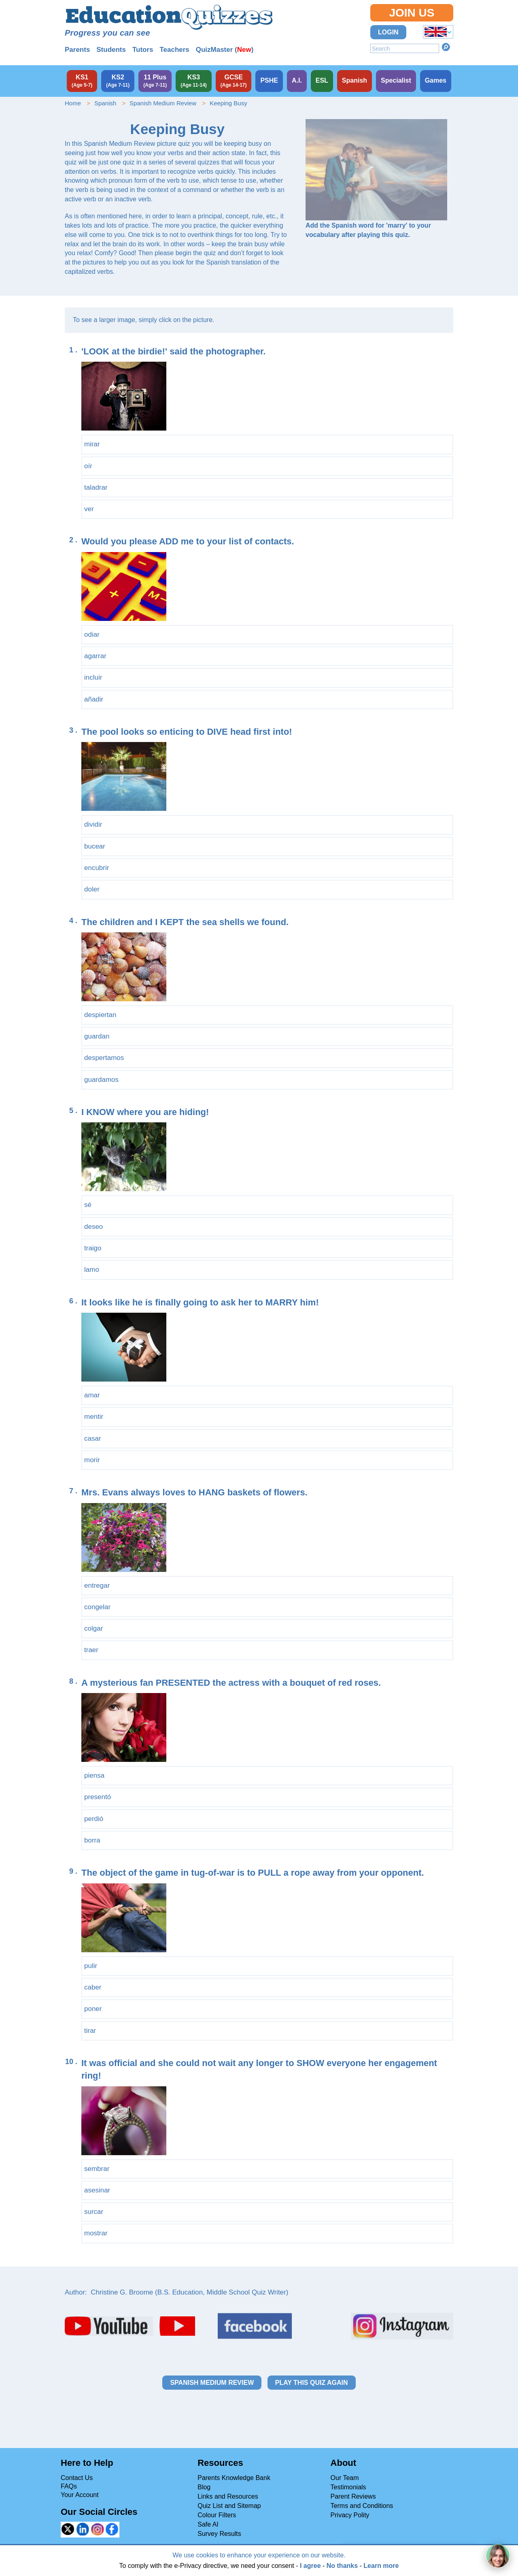 This screenshot has width=518, height=2576. I want to click on Terms and Conditions, so click(362, 2505).